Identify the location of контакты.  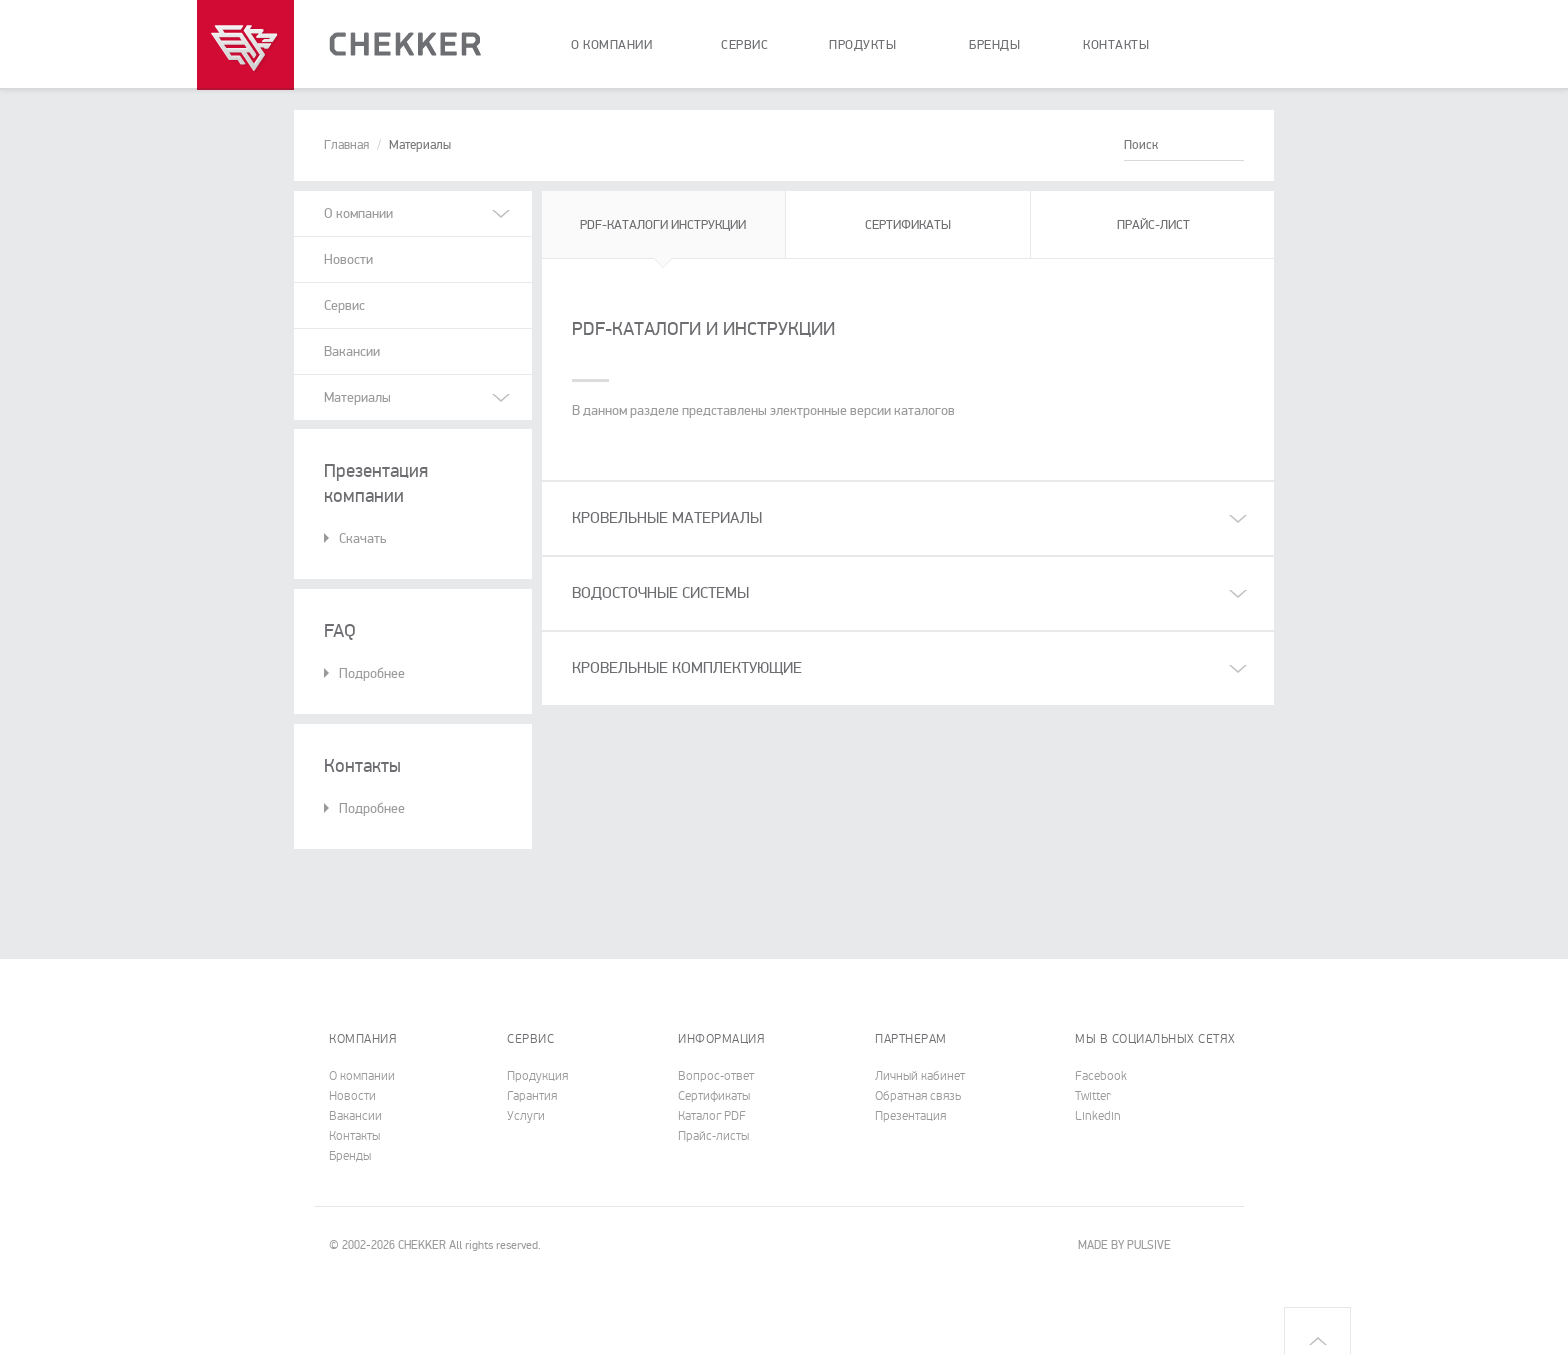
(1116, 45).